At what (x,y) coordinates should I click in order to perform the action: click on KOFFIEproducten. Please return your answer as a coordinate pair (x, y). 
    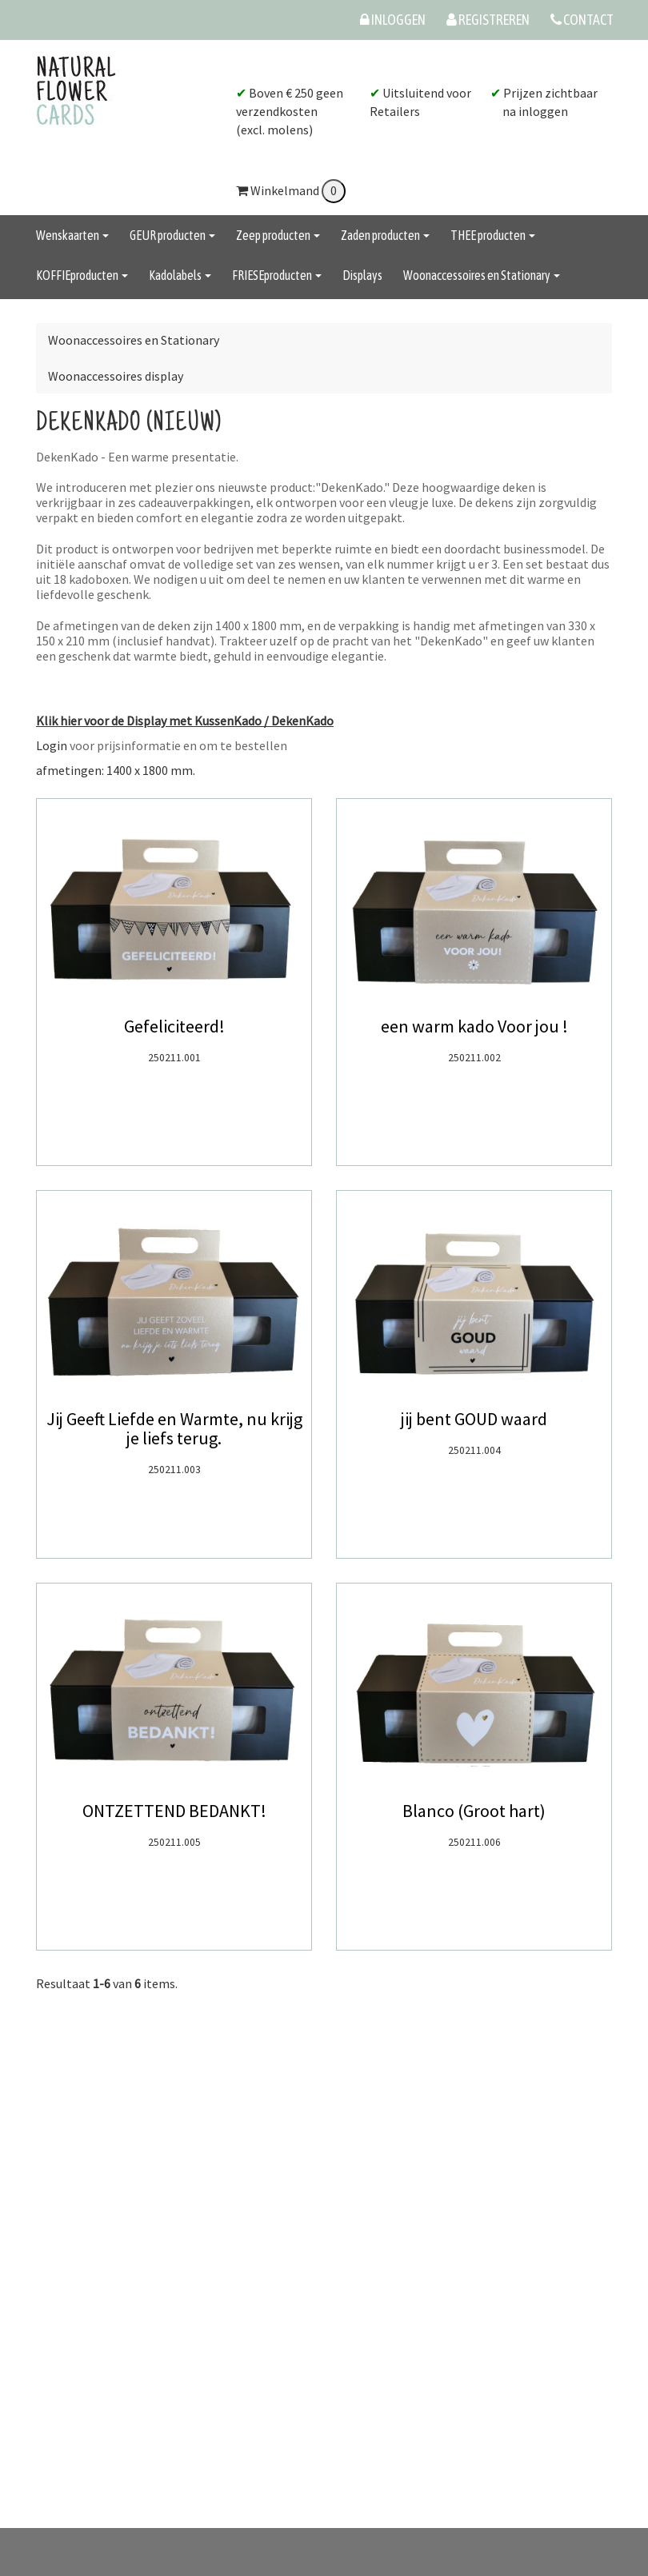
    Looking at the image, I should click on (82, 275).